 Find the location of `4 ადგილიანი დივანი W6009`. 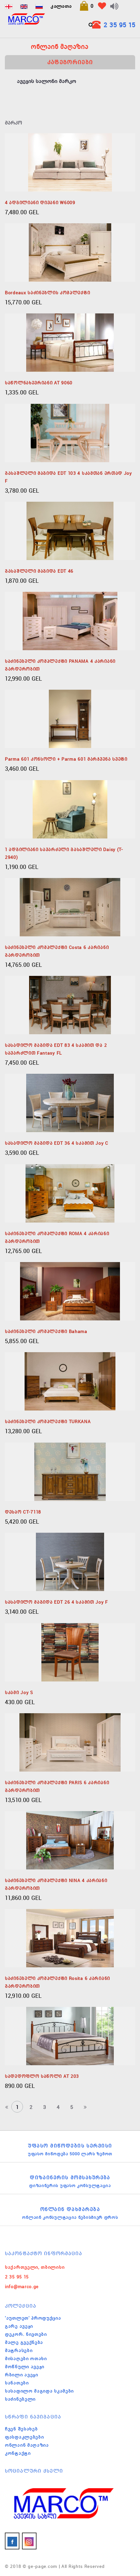

4 ადგილიანი დივანი W6009 is located at coordinates (40, 202).